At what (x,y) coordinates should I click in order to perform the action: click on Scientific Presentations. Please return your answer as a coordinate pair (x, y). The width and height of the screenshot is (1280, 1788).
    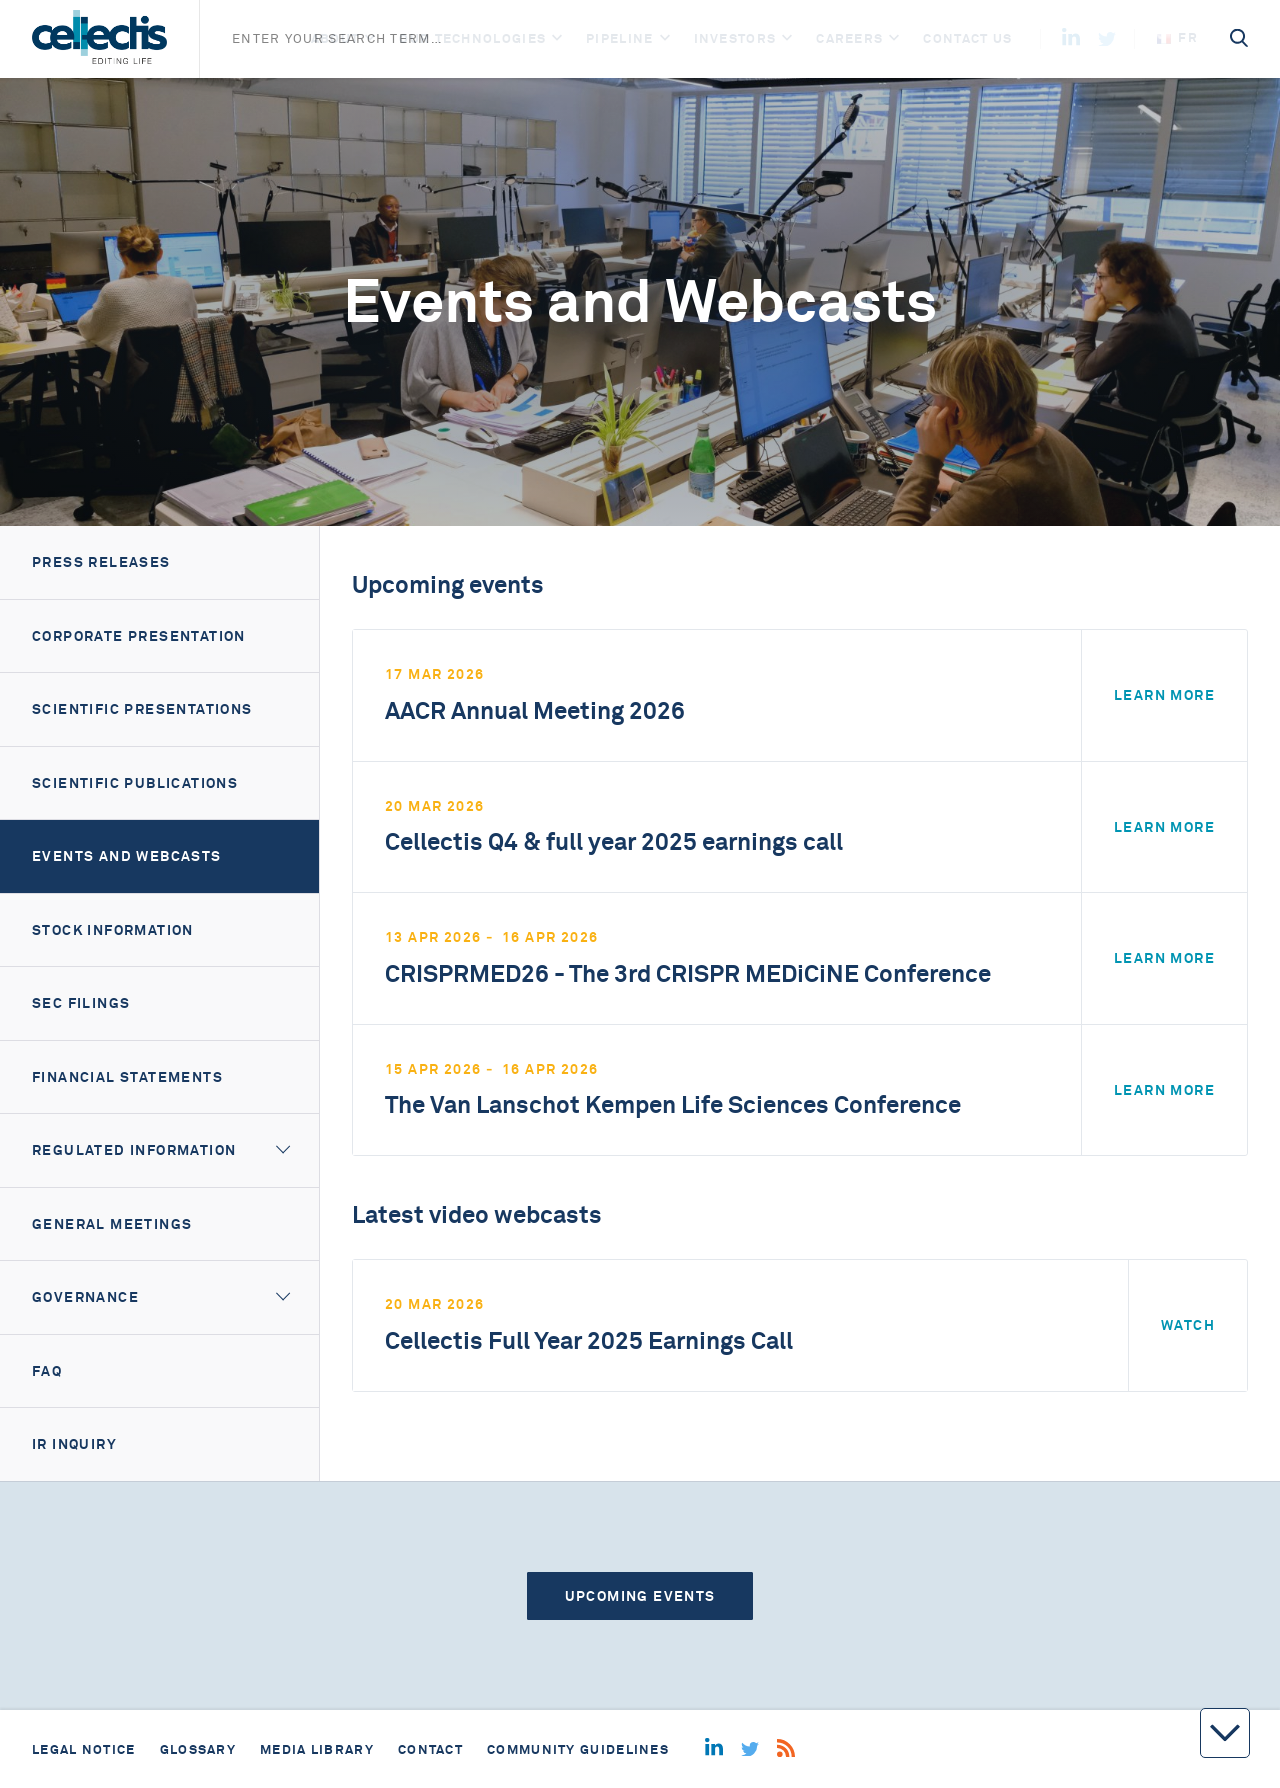
    Looking at the image, I should click on (142, 709).